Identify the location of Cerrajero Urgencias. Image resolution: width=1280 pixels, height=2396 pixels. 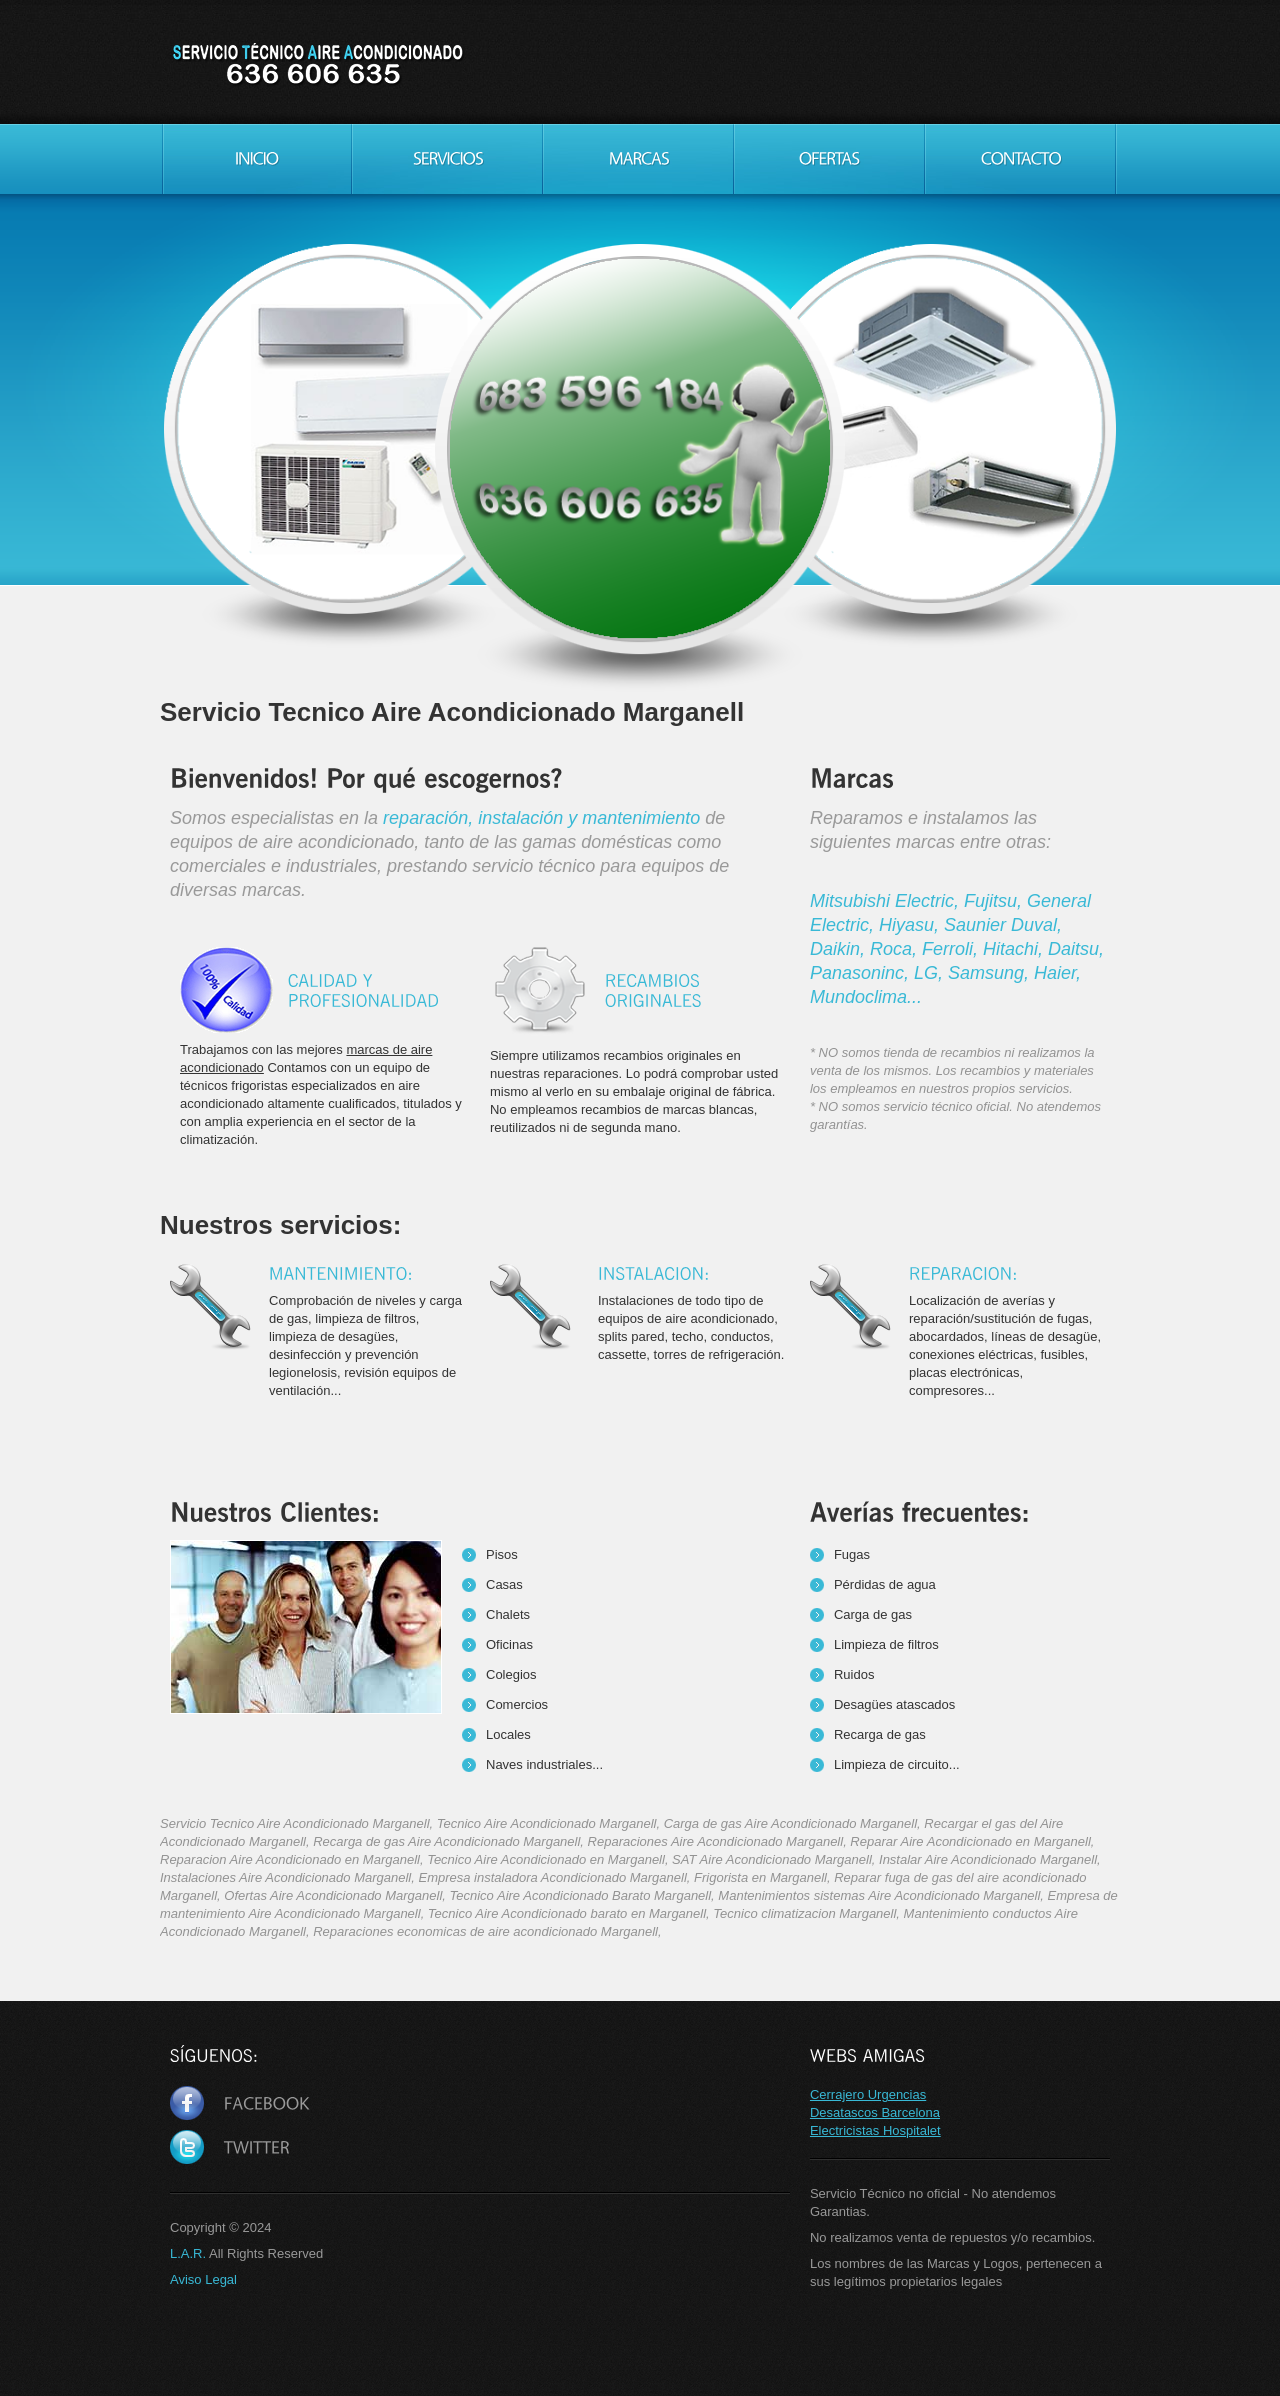
(868, 2094).